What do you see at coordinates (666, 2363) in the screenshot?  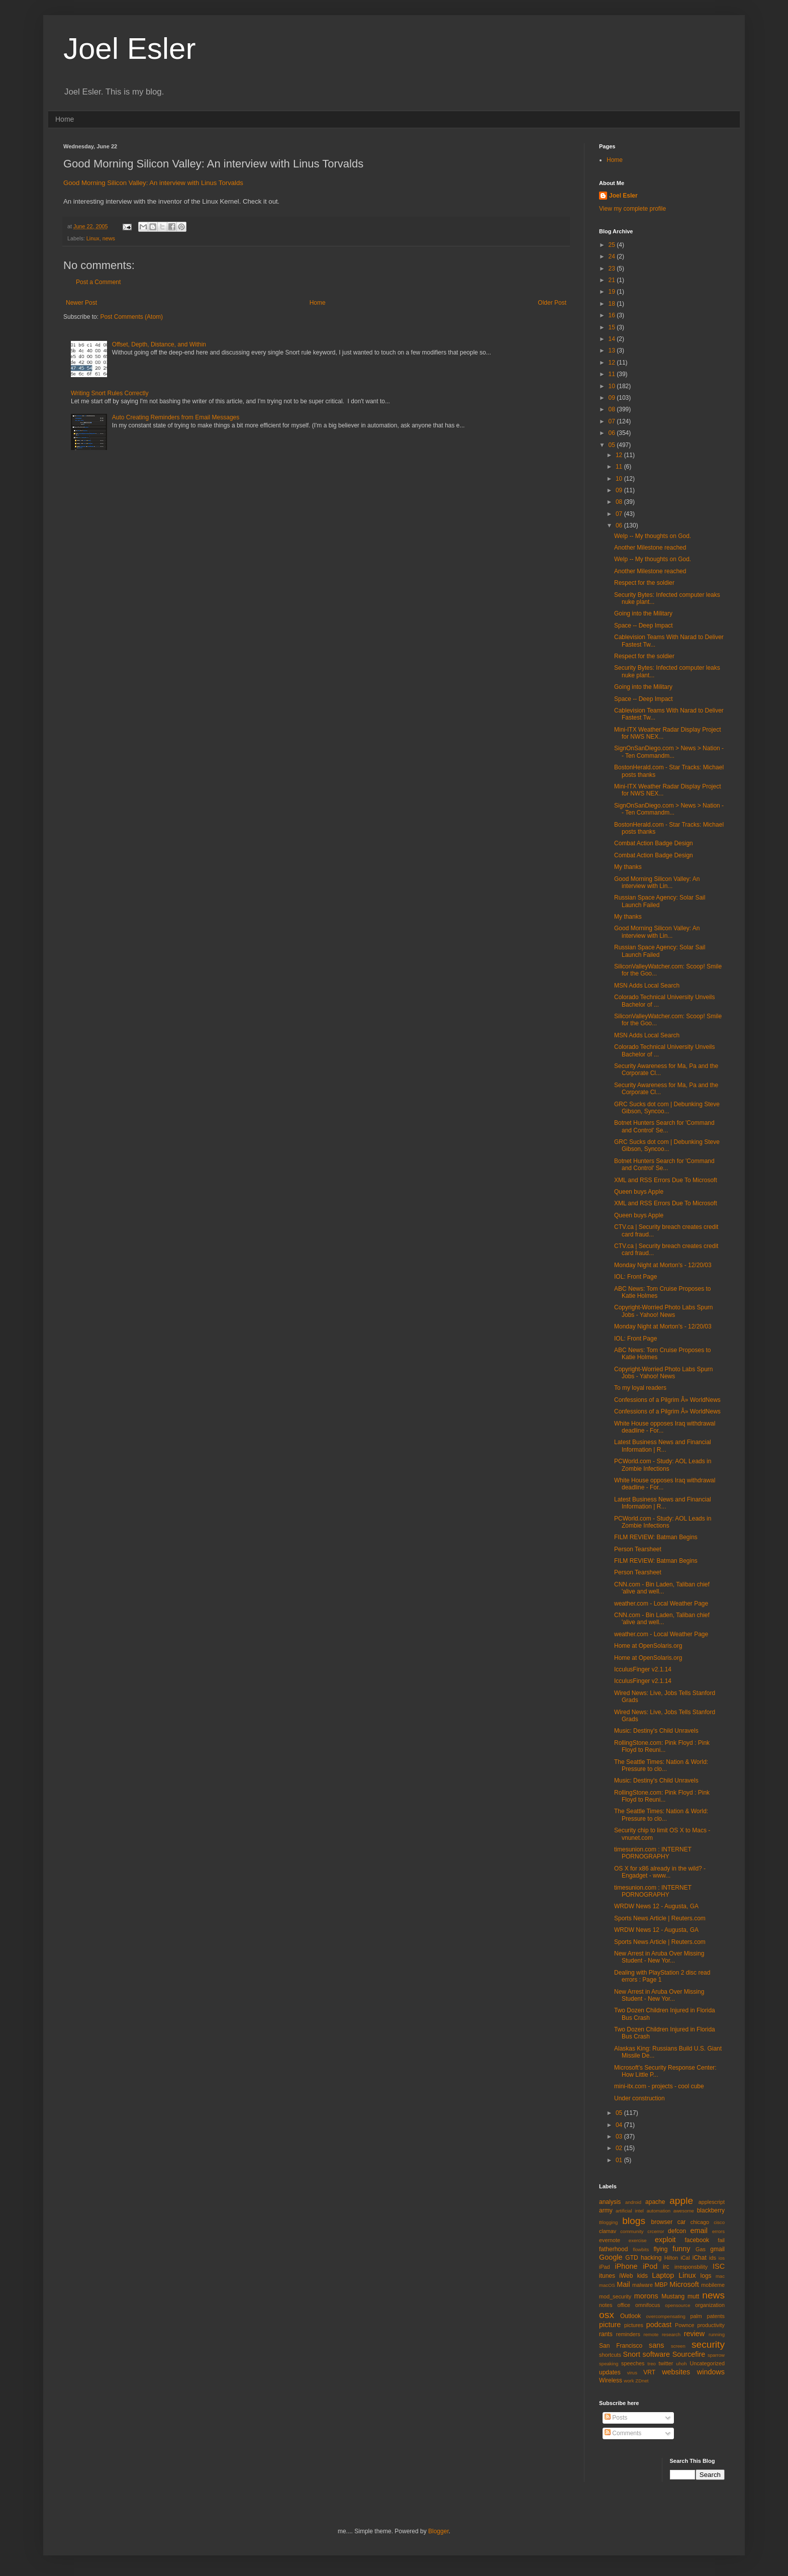 I see `twitter` at bounding box center [666, 2363].